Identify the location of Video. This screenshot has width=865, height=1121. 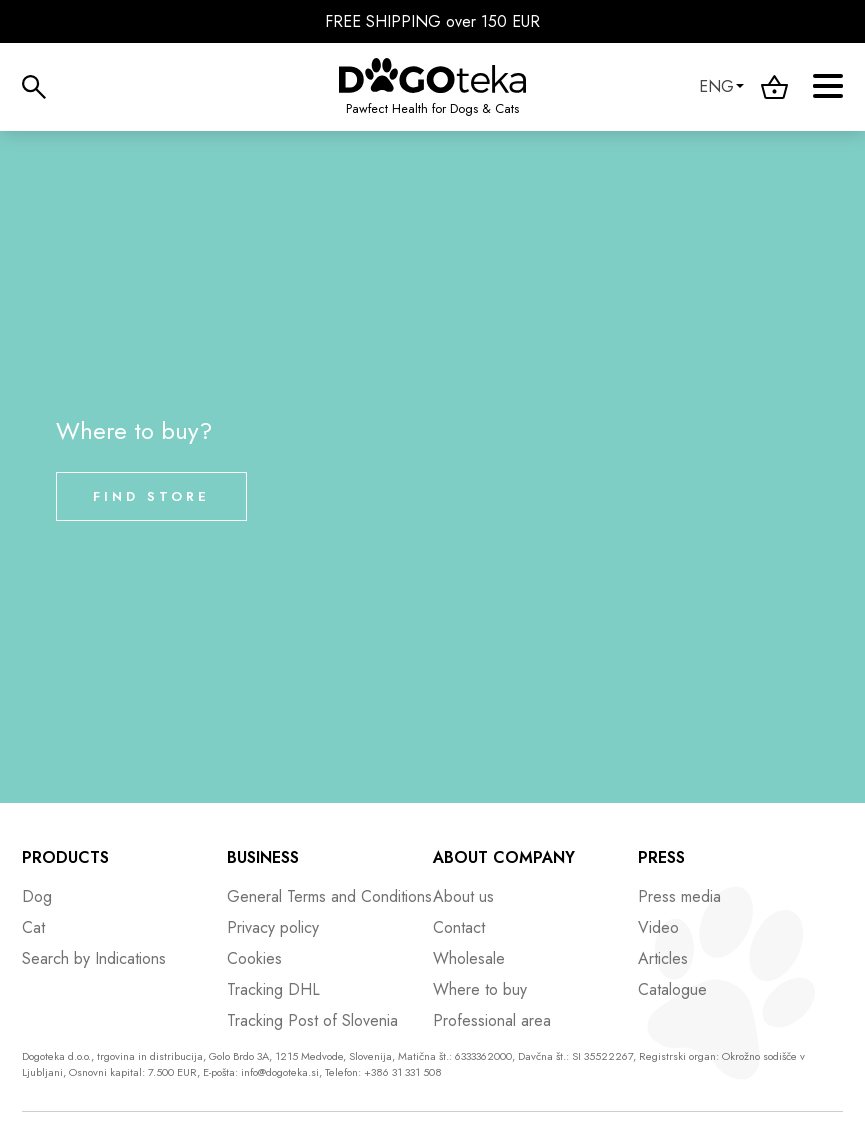
(658, 927).